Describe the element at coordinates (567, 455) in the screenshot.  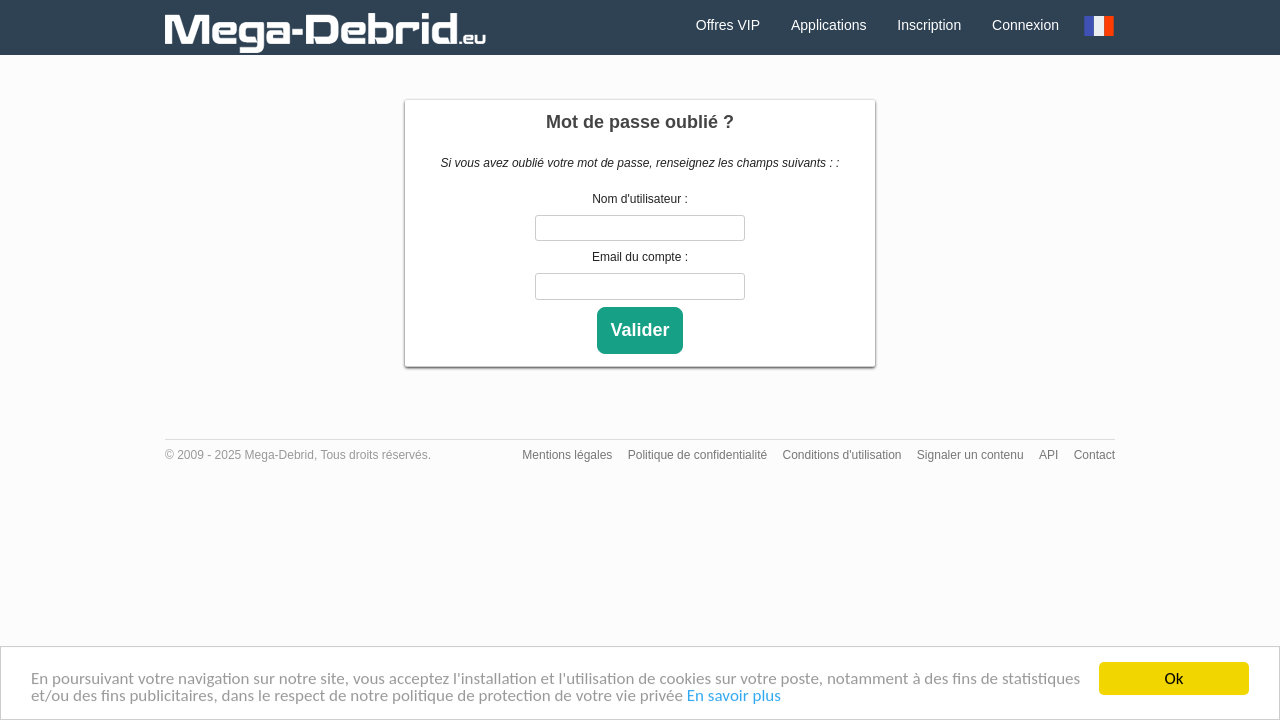
I see `Mentions légales` at that location.